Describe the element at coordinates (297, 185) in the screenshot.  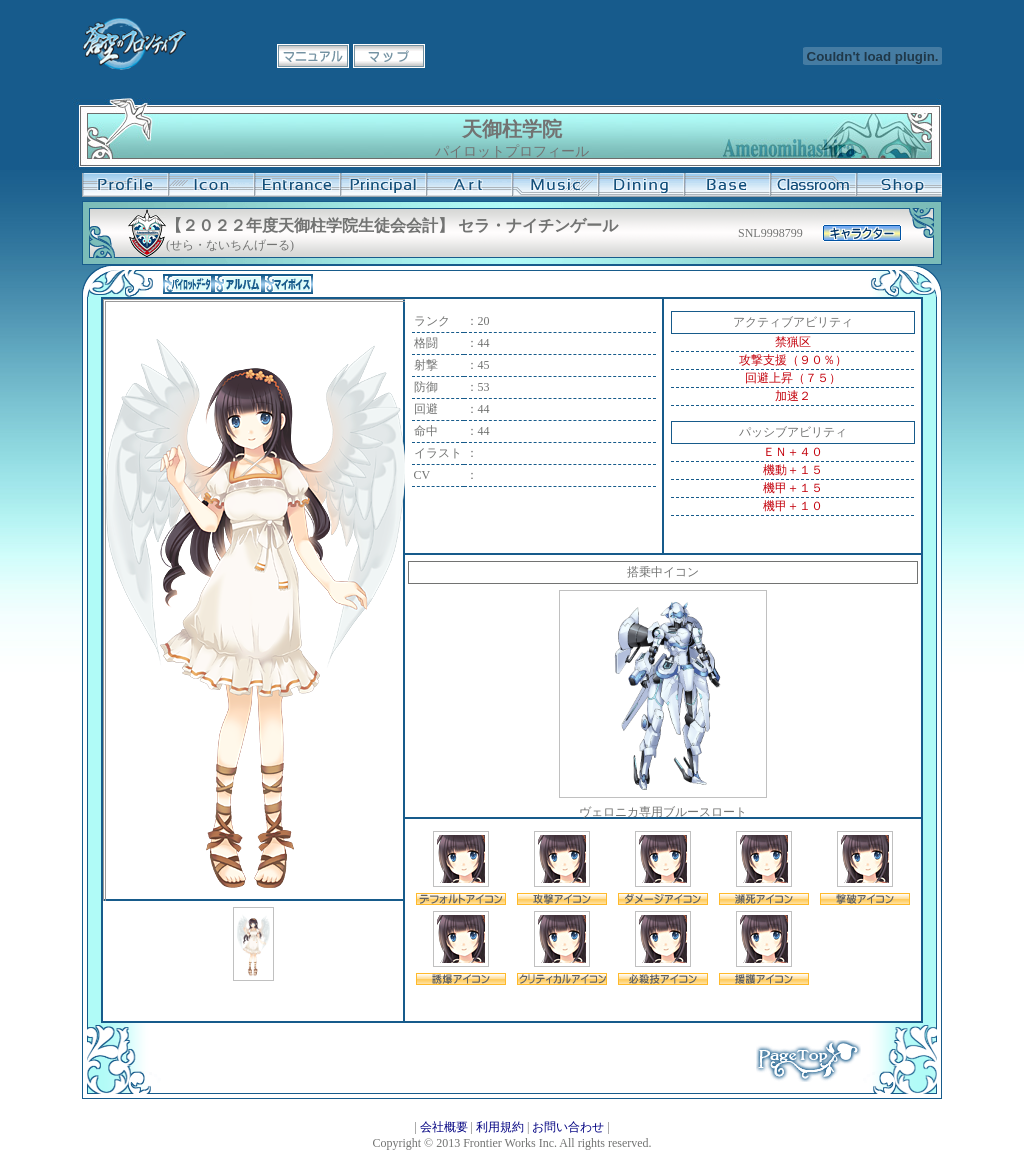
I see `学校入口` at that location.